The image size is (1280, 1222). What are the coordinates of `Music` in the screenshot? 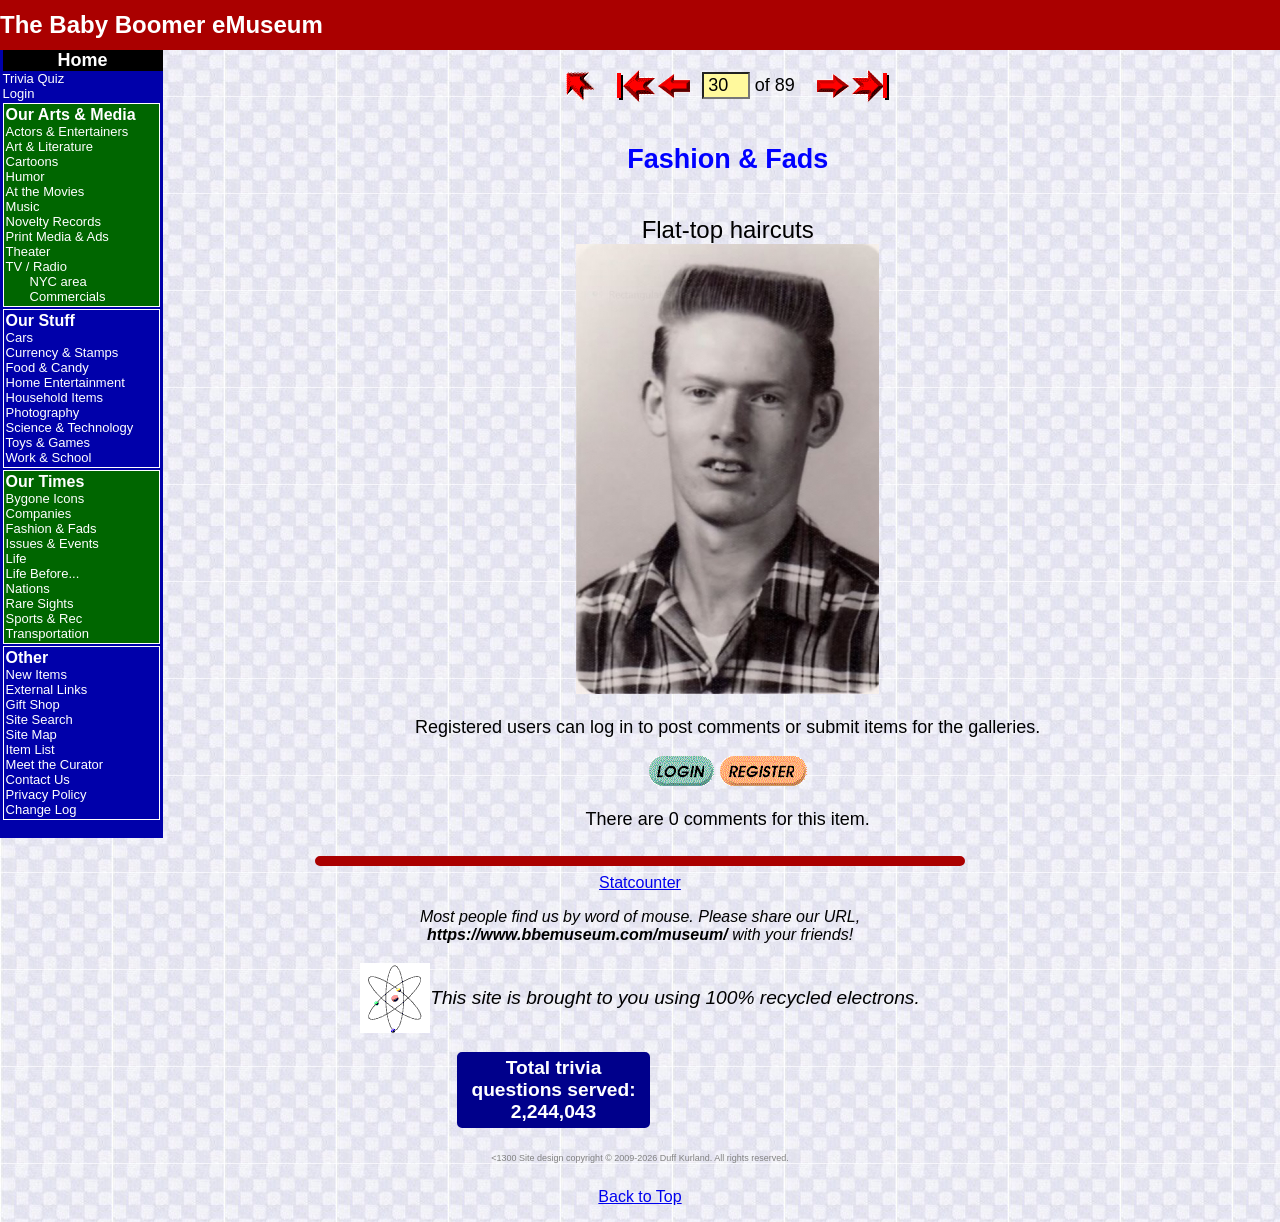 It's located at (23, 206).